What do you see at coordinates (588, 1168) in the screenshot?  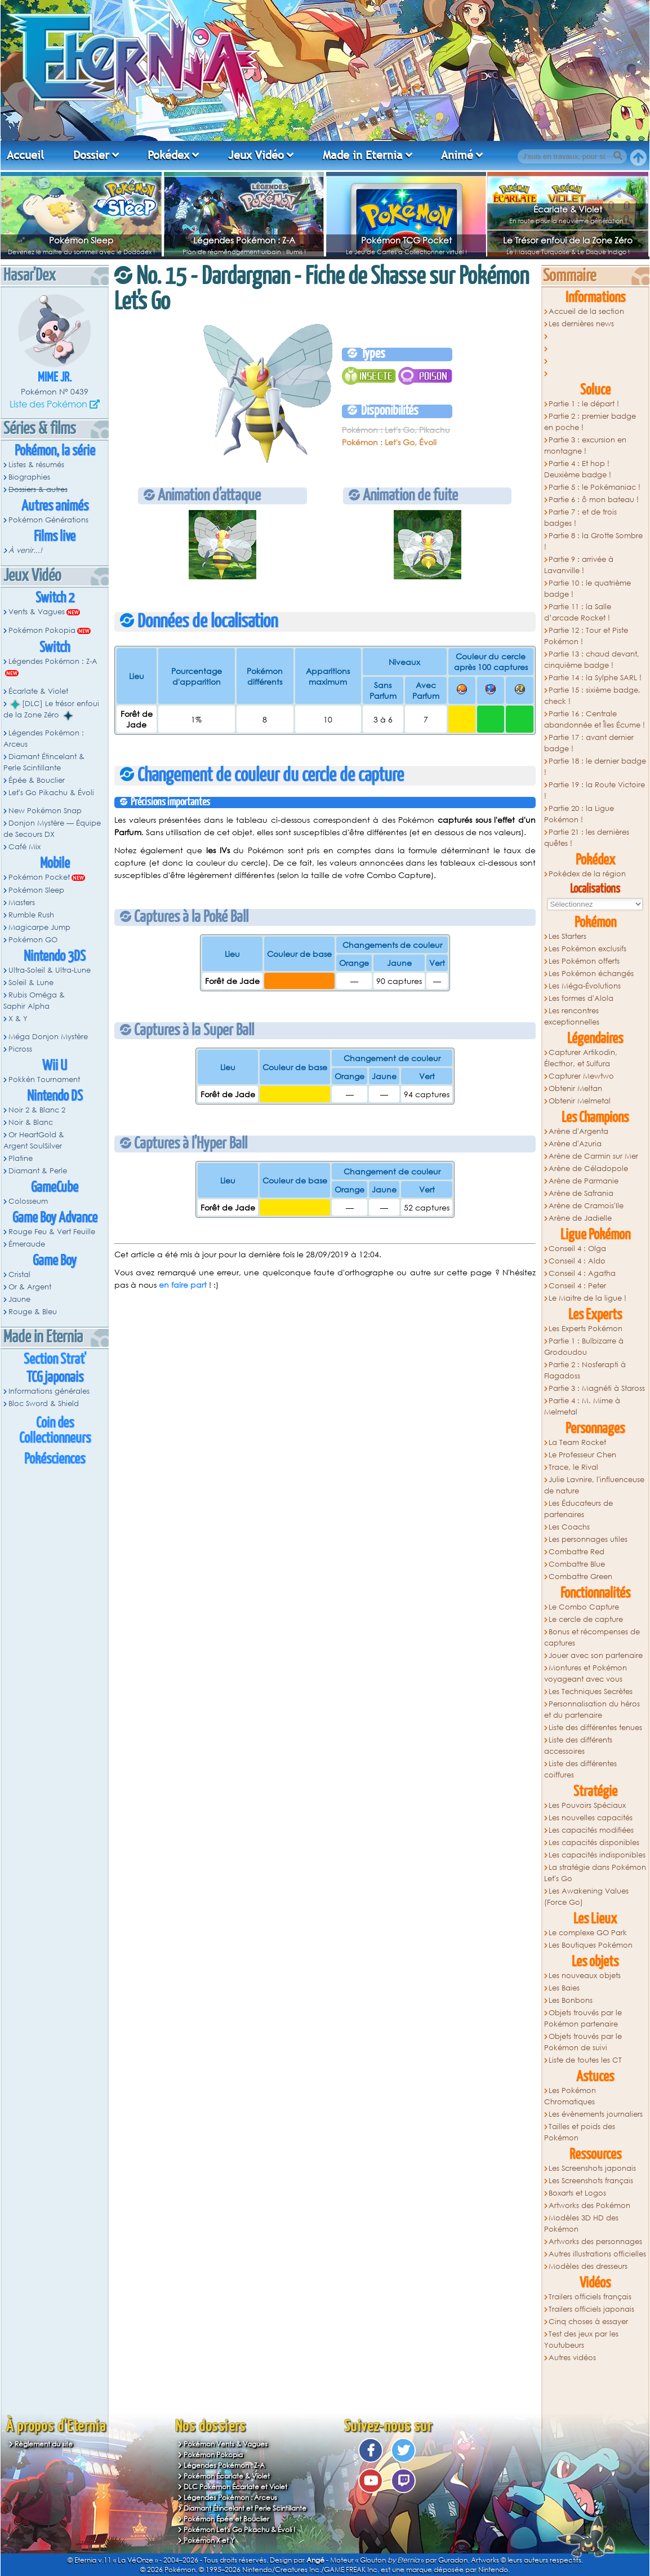 I see `Arène de Céladopole` at bounding box center [588, 1168].